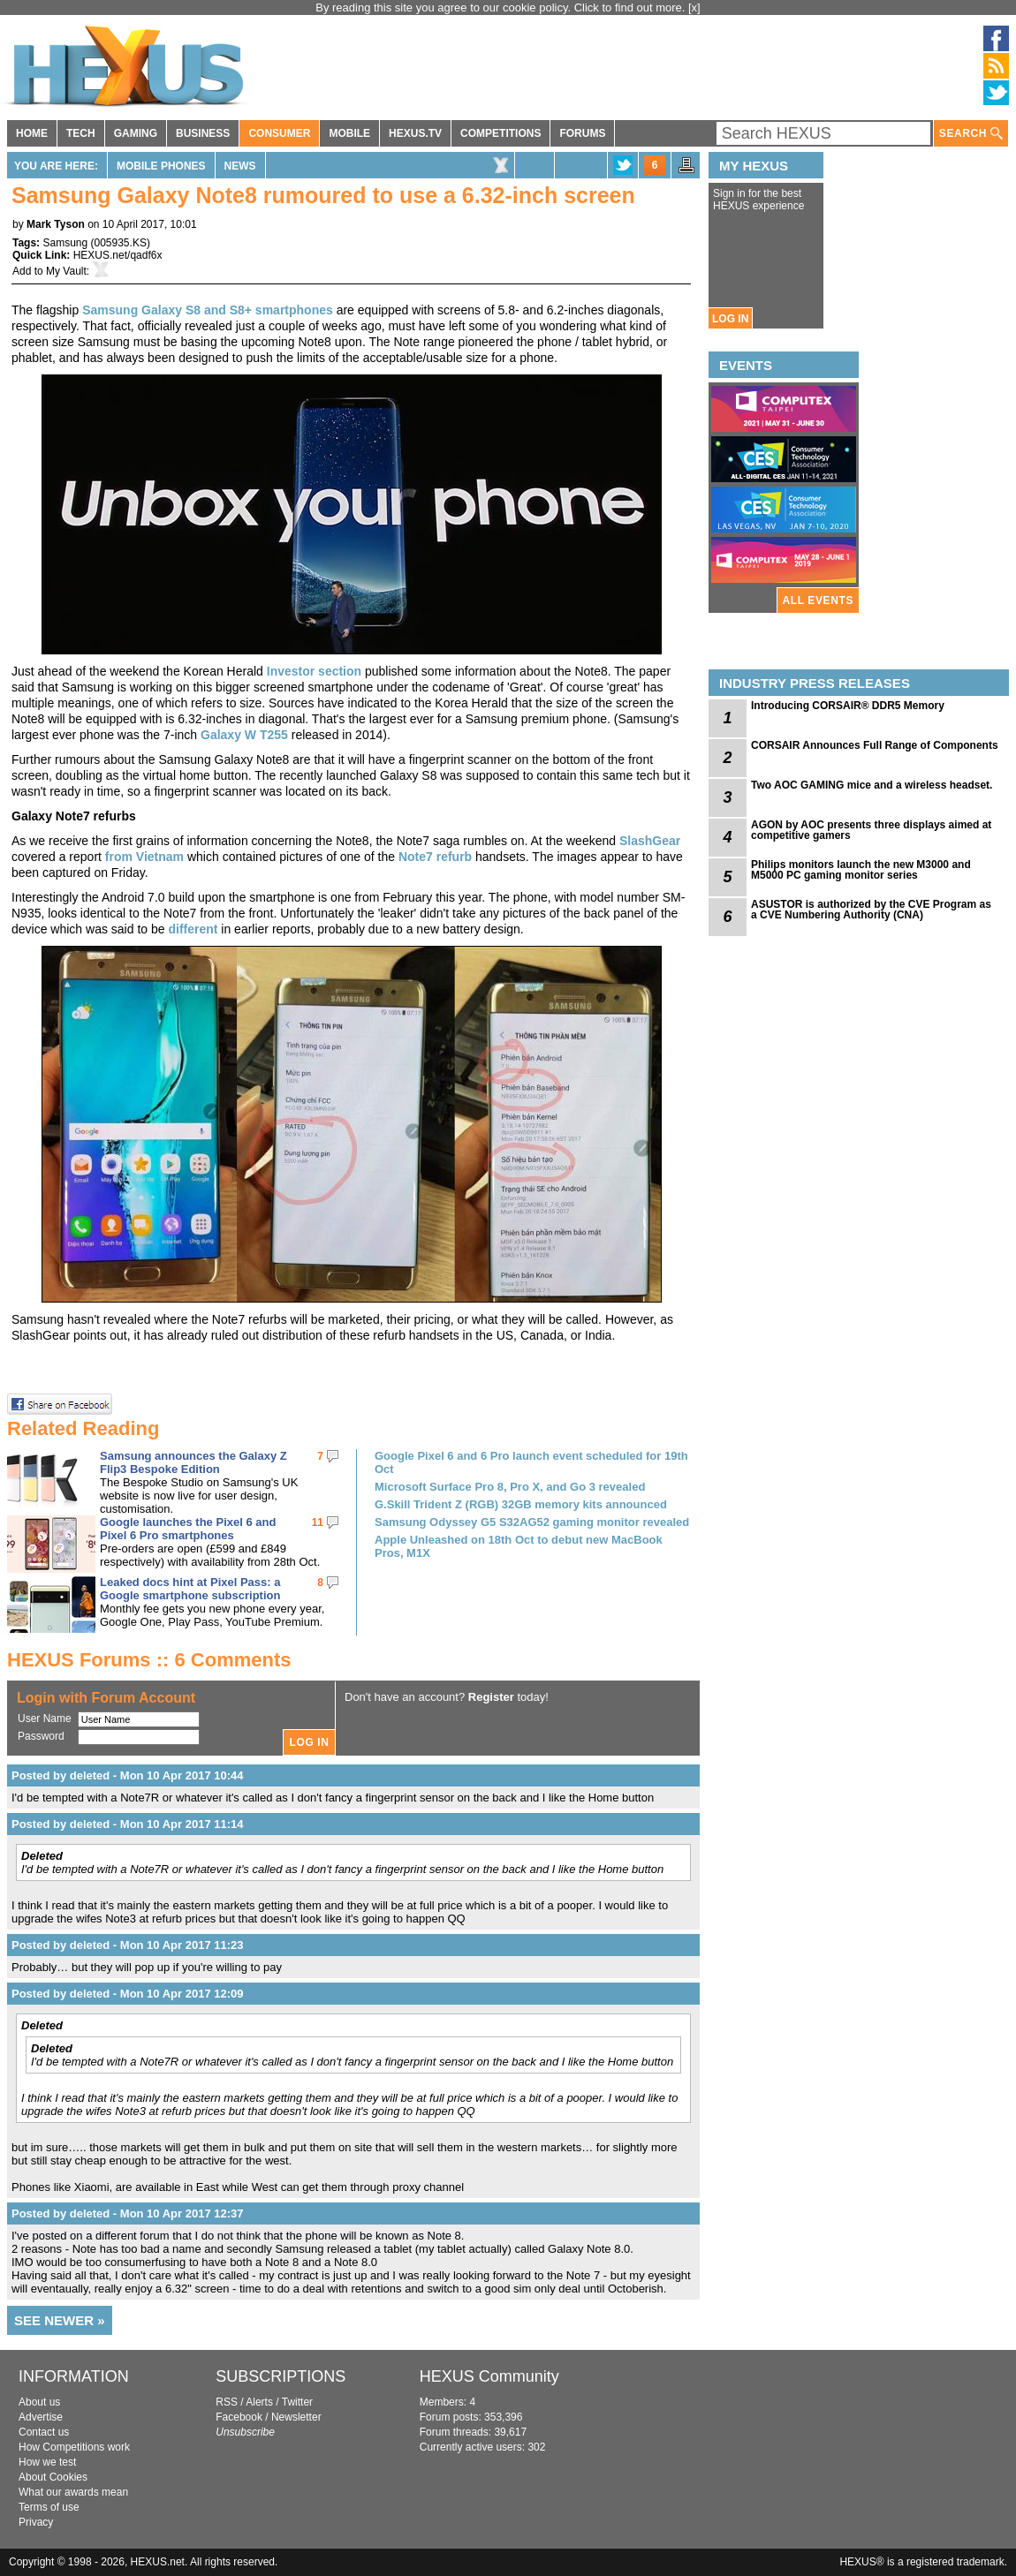  I want to click on Posted by deleted - Mon 10 Apr 2017 11:14, so click(127, 1824).